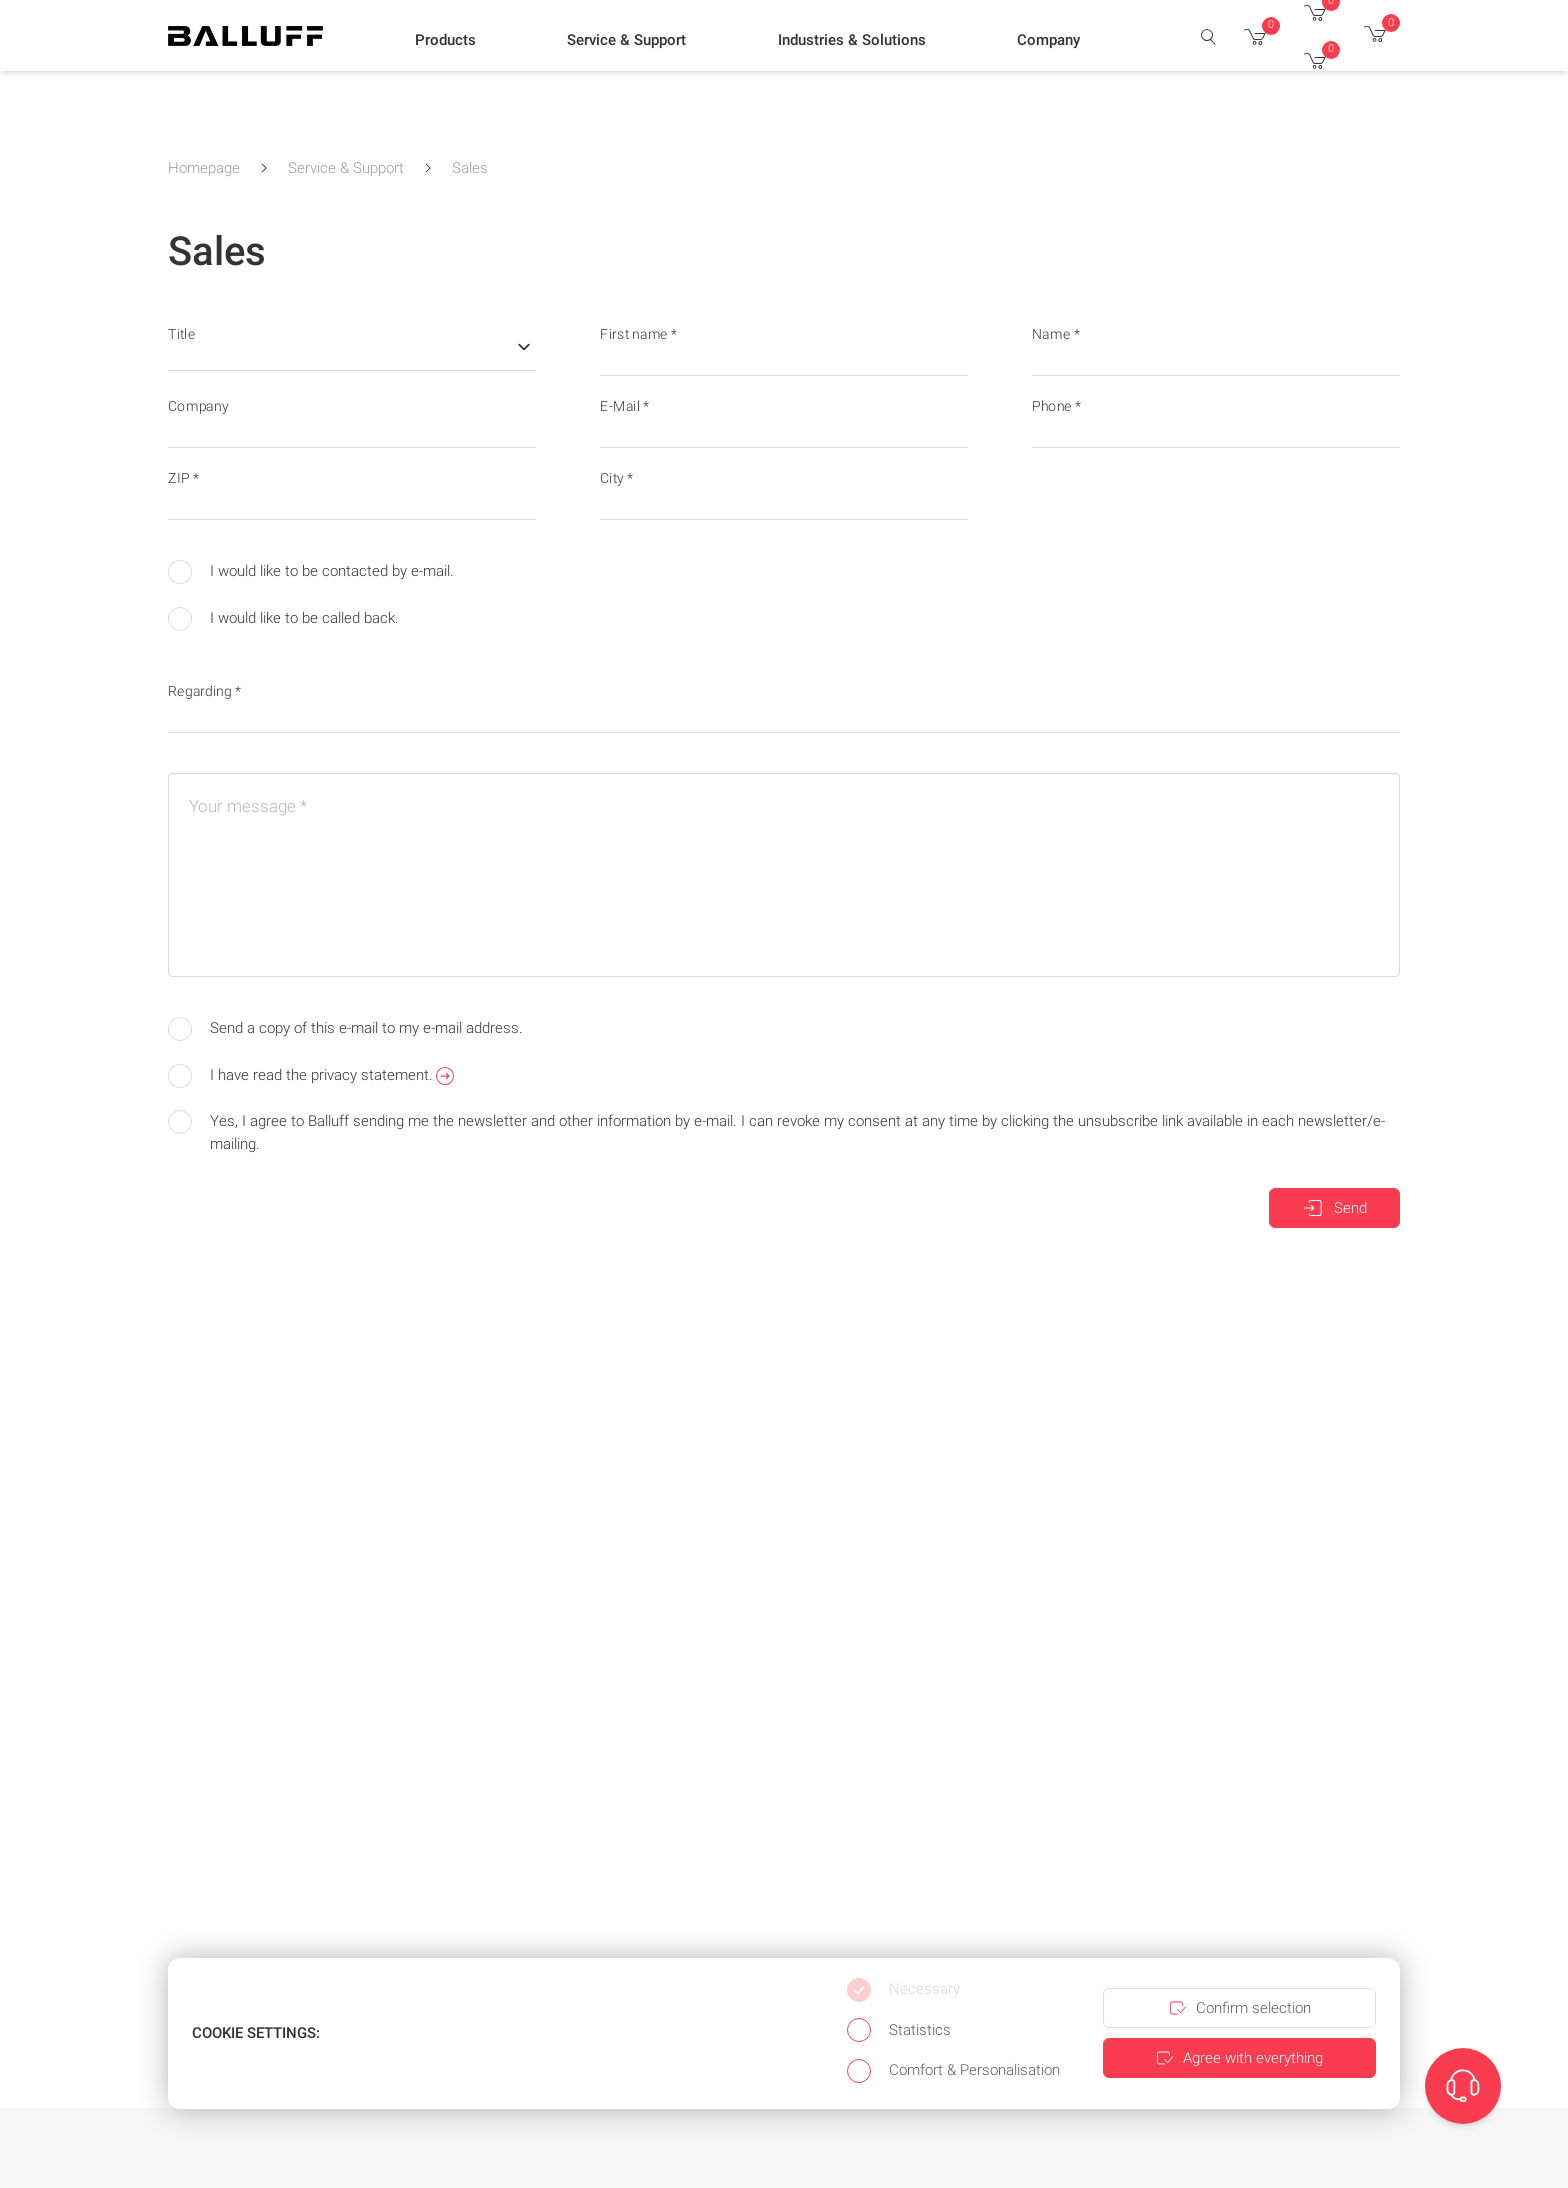 Image resolution: width=1568 pixels, height=2188 pixels. What do you see at coordinates (346, 168) in the screenshot?
I see `Service & Support` at bounding box center [346, 168].